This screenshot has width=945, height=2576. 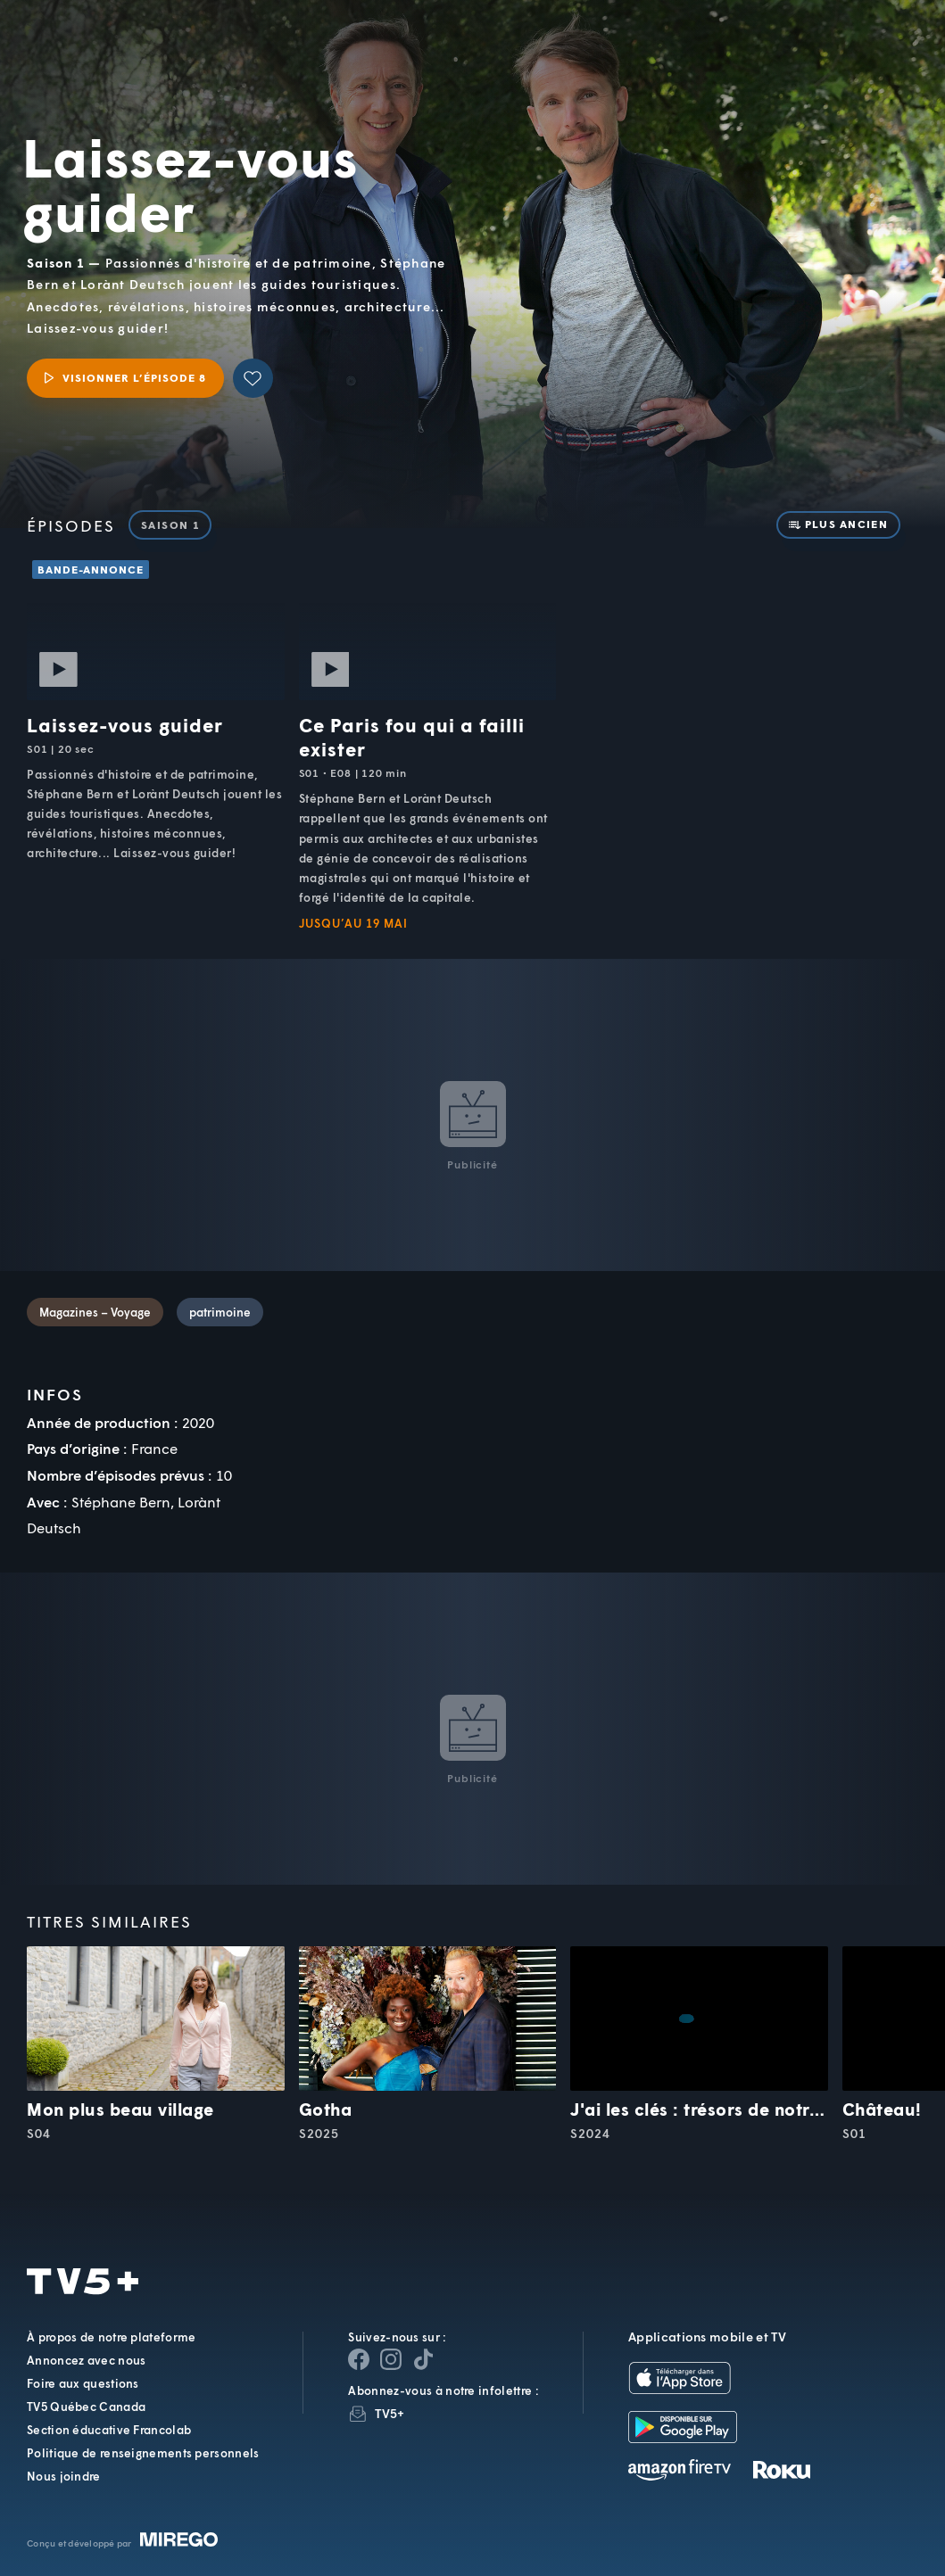 I want to click on Section éducative Francolab, so click(x=109, y=2430).